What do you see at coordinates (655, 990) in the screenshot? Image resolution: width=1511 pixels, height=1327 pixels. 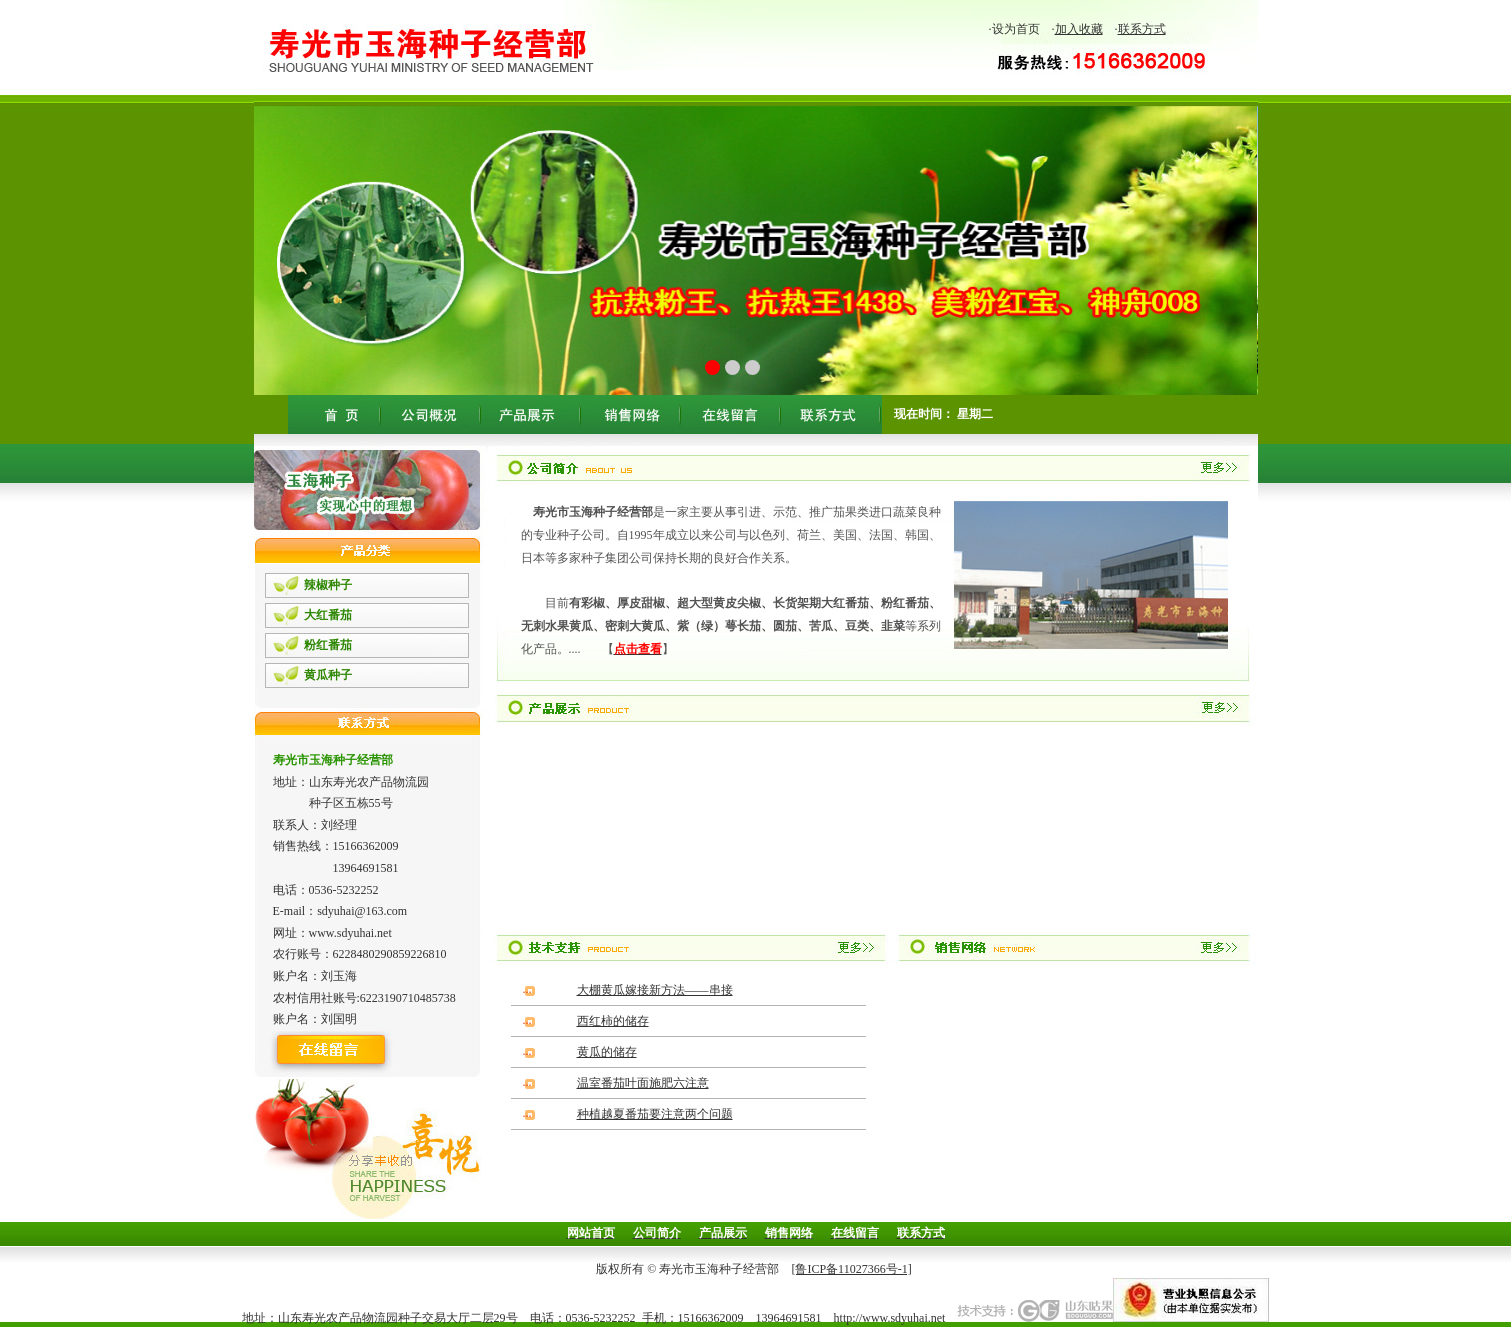 I see `大棚黄瓜嫁接新方法——串接` at bounding box center [655, 990].